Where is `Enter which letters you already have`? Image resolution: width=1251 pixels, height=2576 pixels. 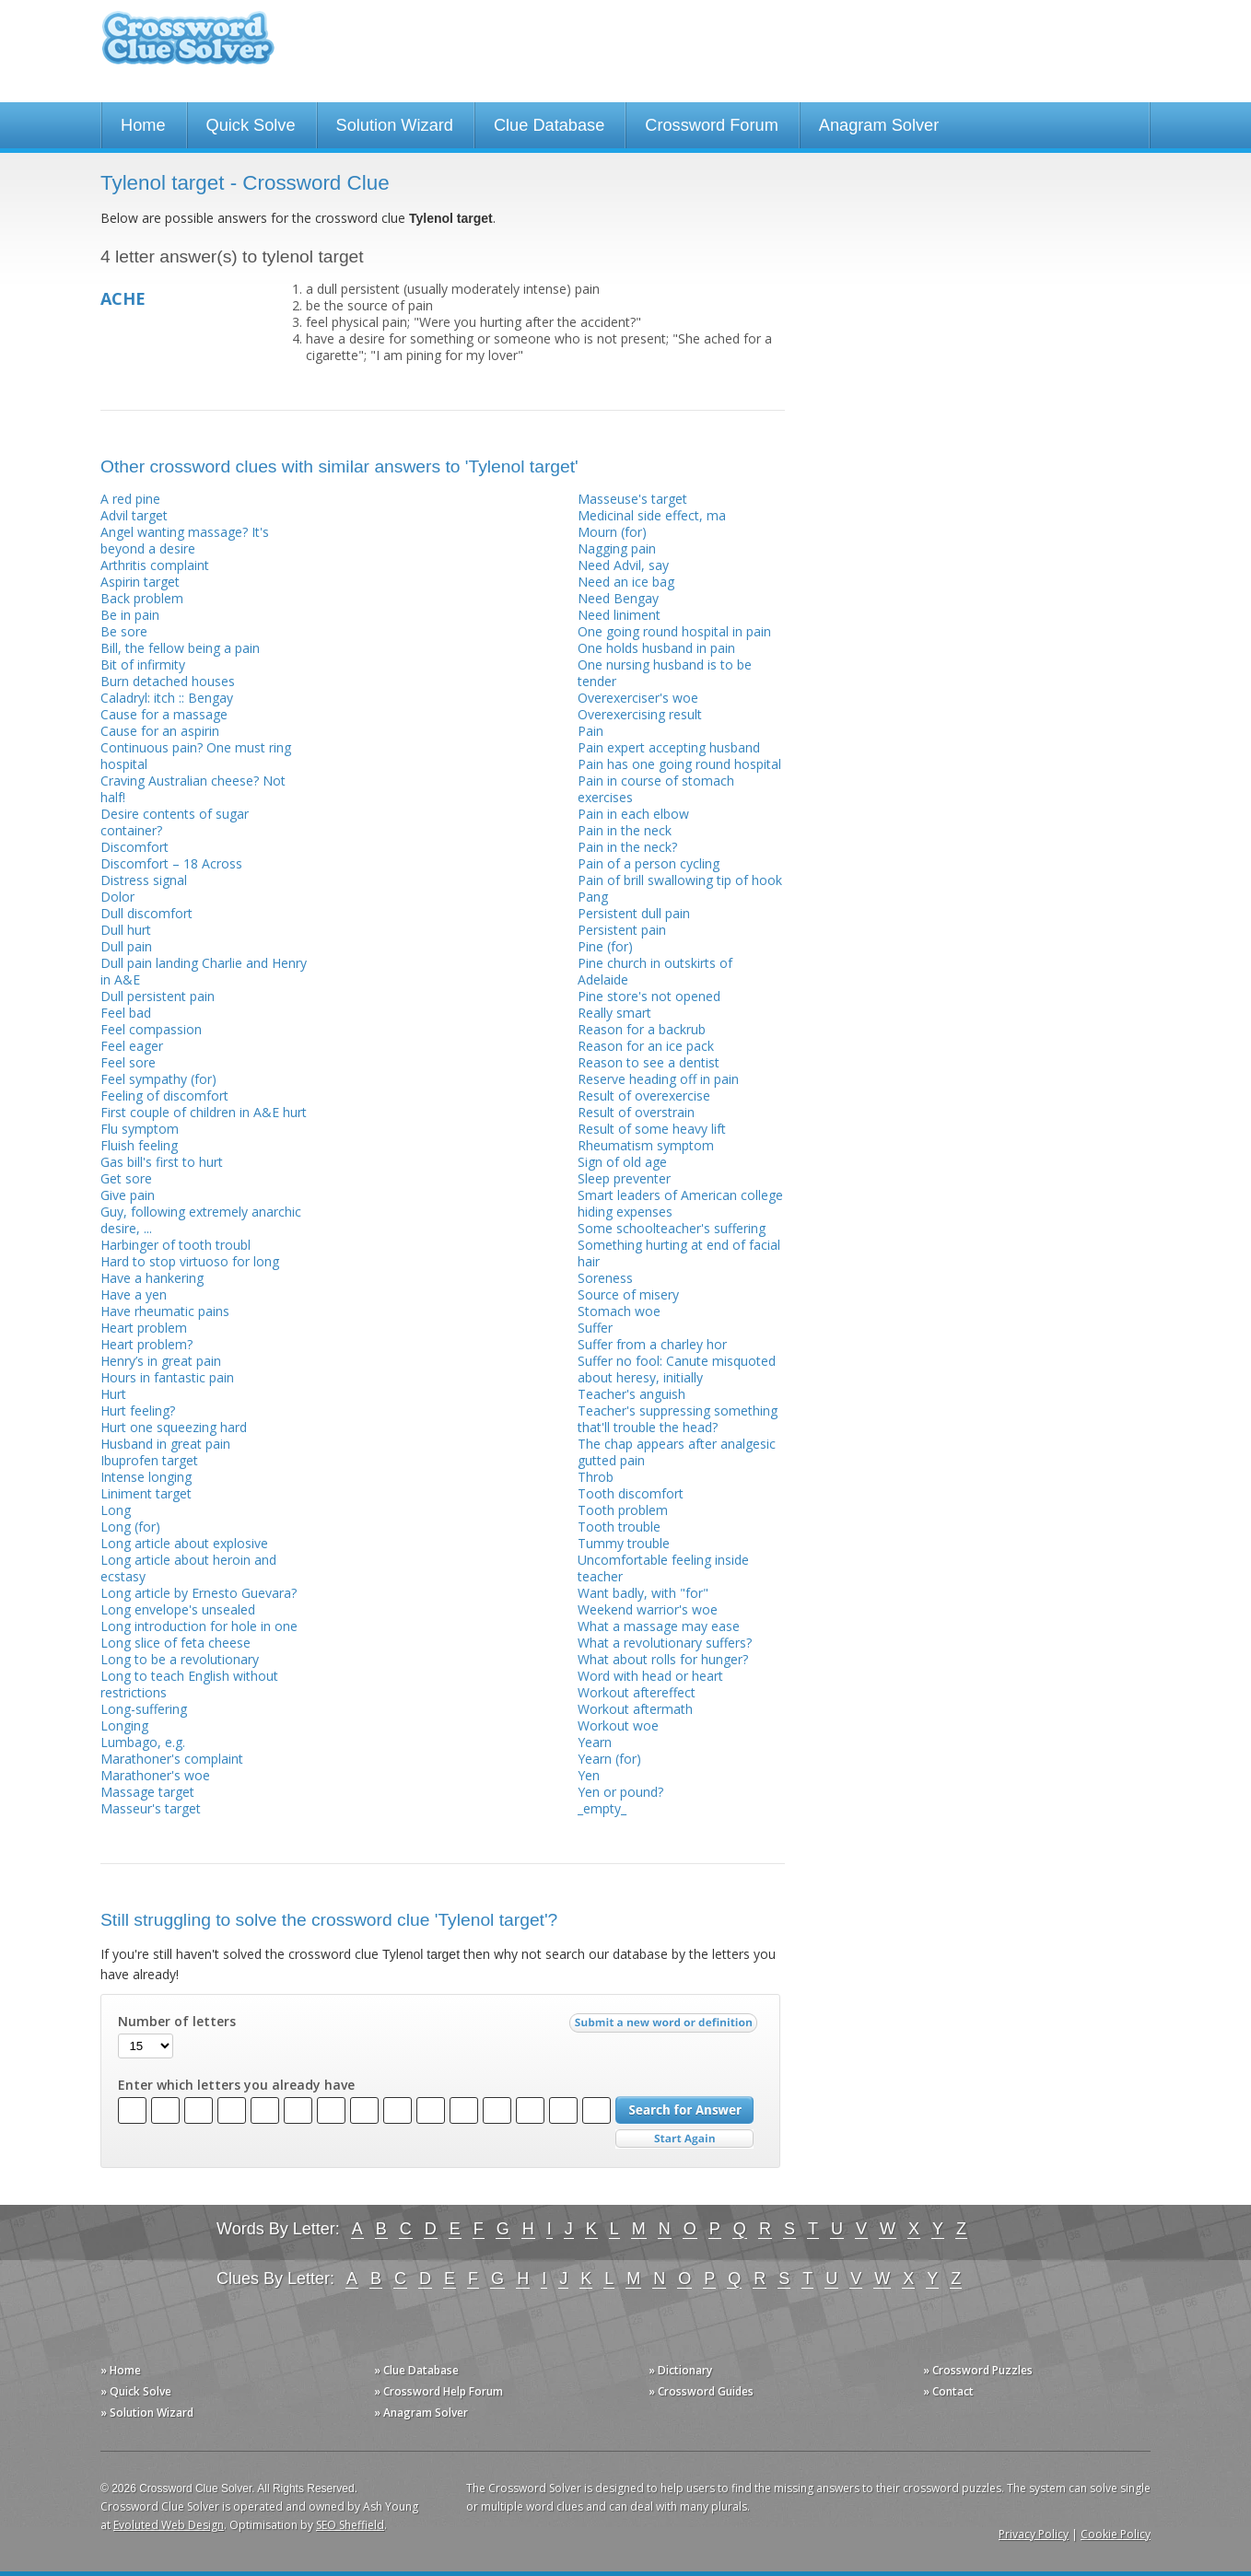 Enter which letters you already have is located at coordinates (236, 2085).